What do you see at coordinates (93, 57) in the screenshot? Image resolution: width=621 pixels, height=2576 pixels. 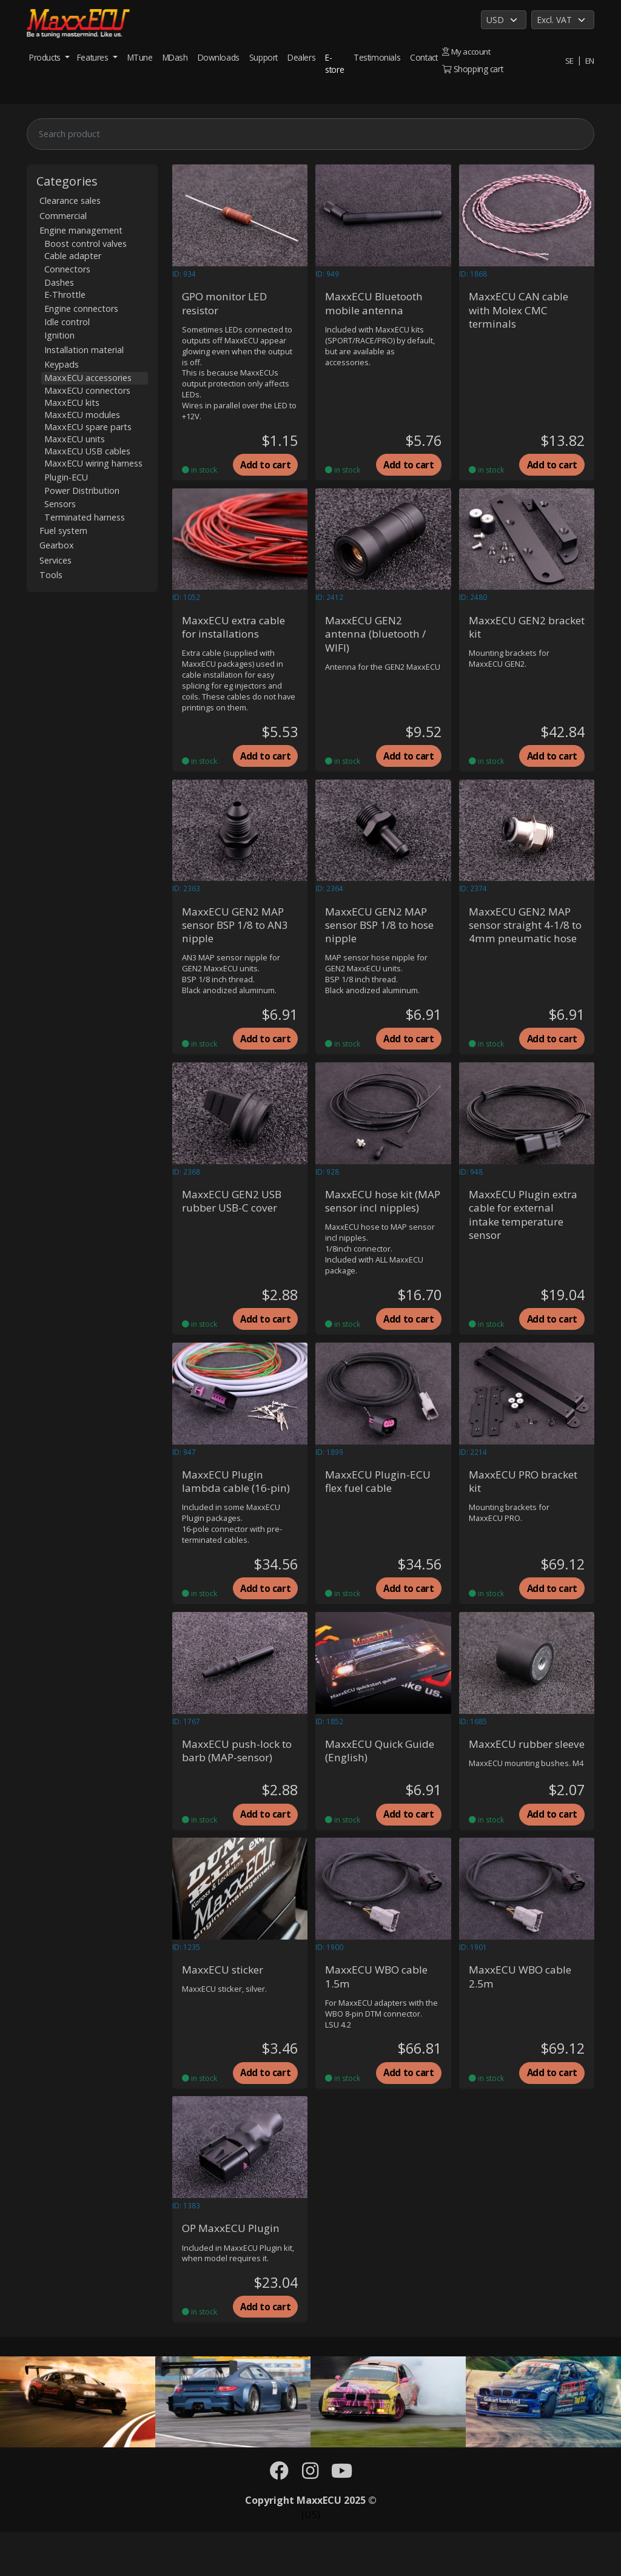 I see `Features [button]` at bounding box center [93, 57].